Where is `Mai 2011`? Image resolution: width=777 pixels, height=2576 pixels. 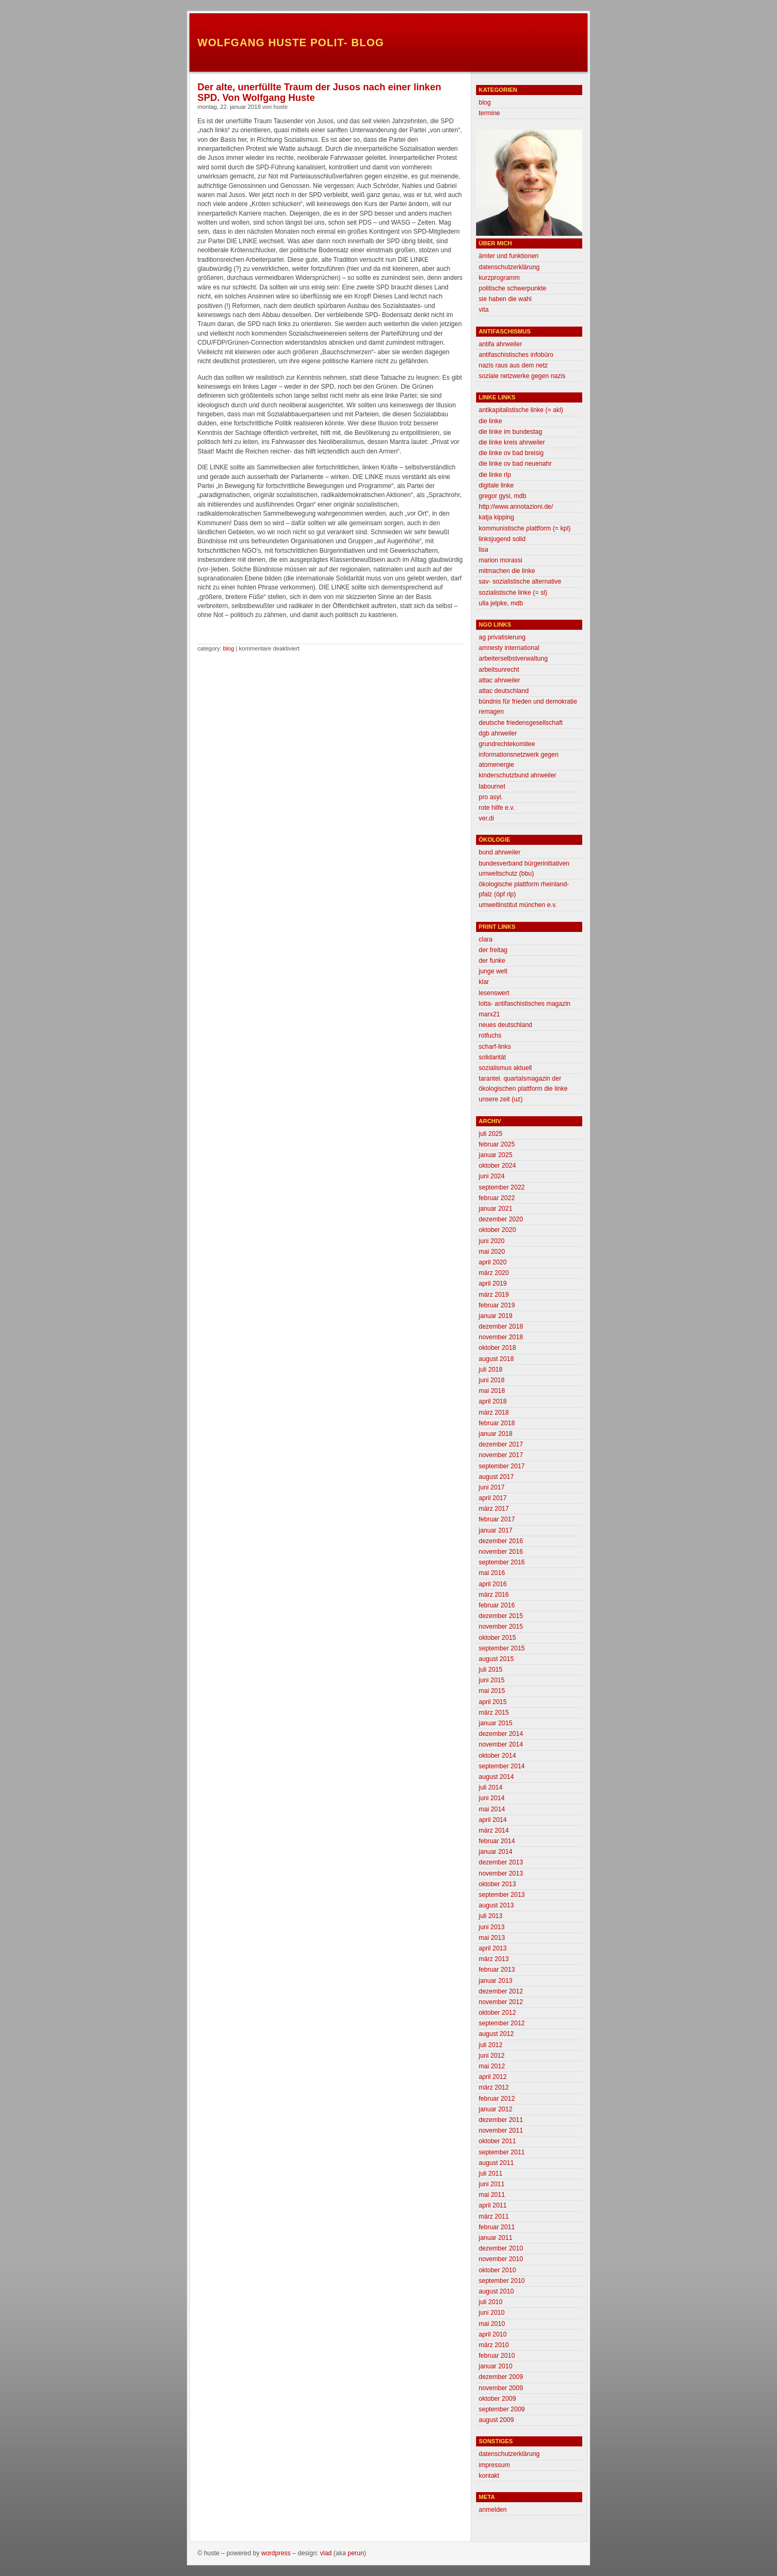 Mai 2011 is located at coordinates (492, 2194).